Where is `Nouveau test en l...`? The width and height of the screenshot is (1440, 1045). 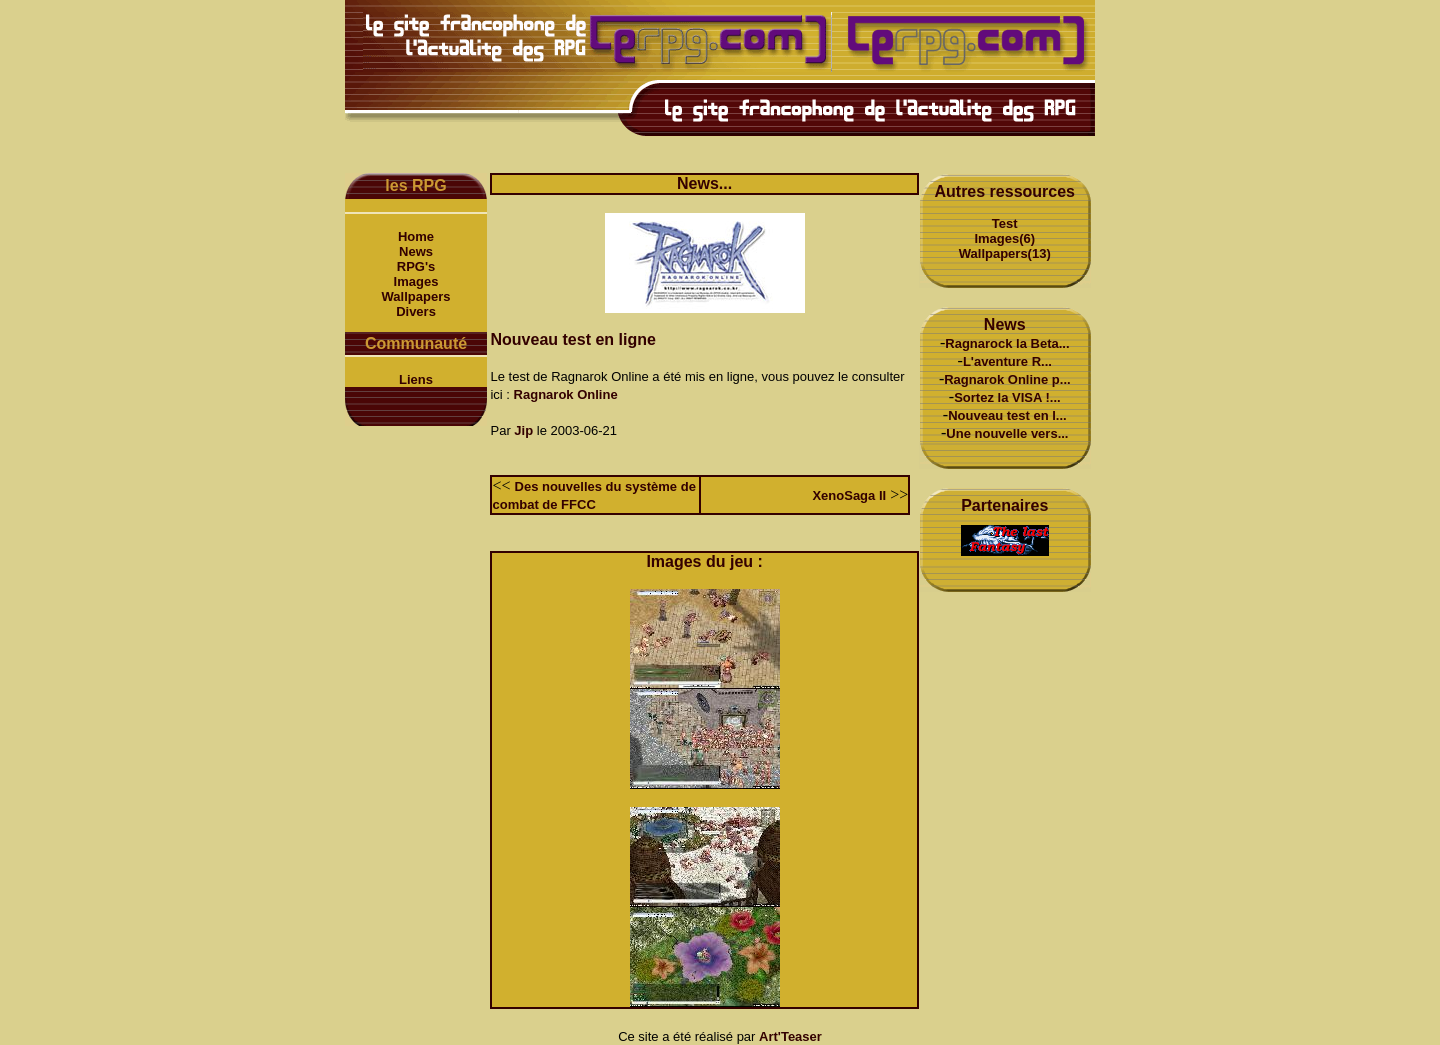 Nouveau test en l... is located at coordinates (1007, 415).